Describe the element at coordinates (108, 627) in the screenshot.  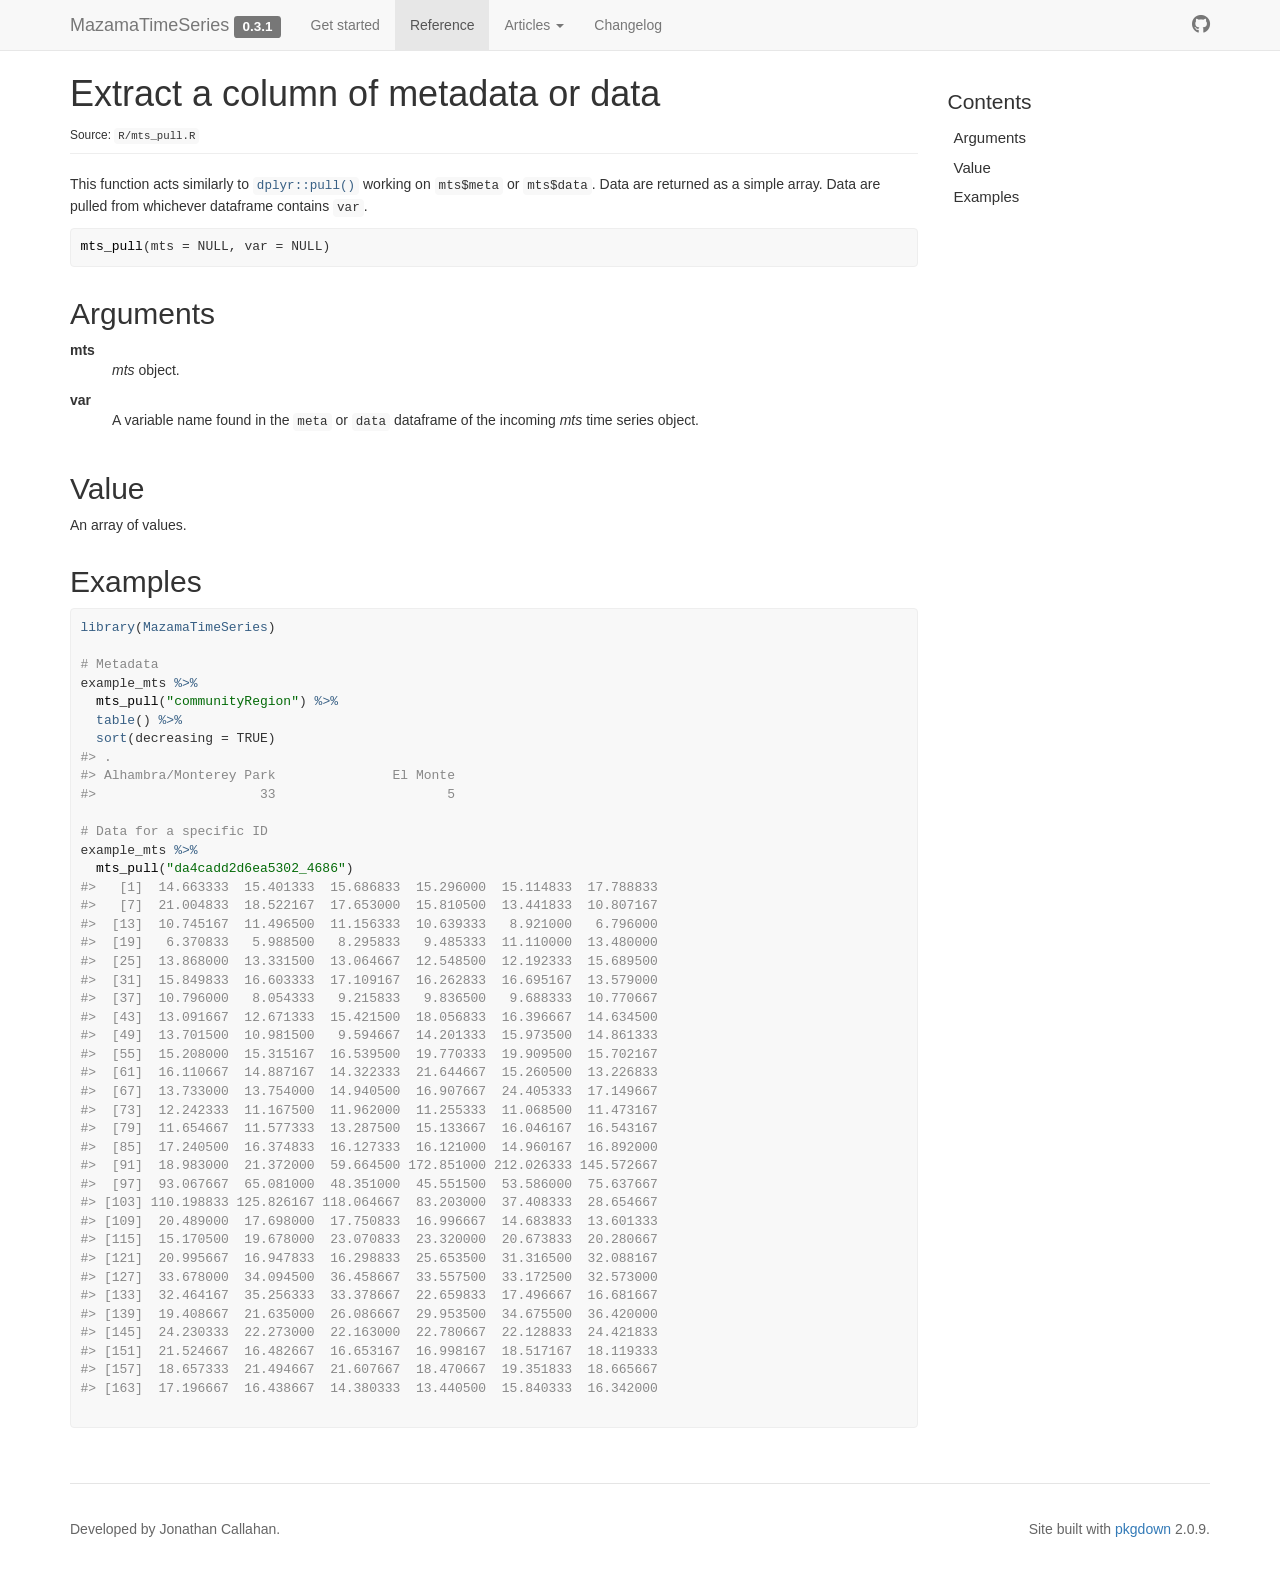
I see `library` at that location.